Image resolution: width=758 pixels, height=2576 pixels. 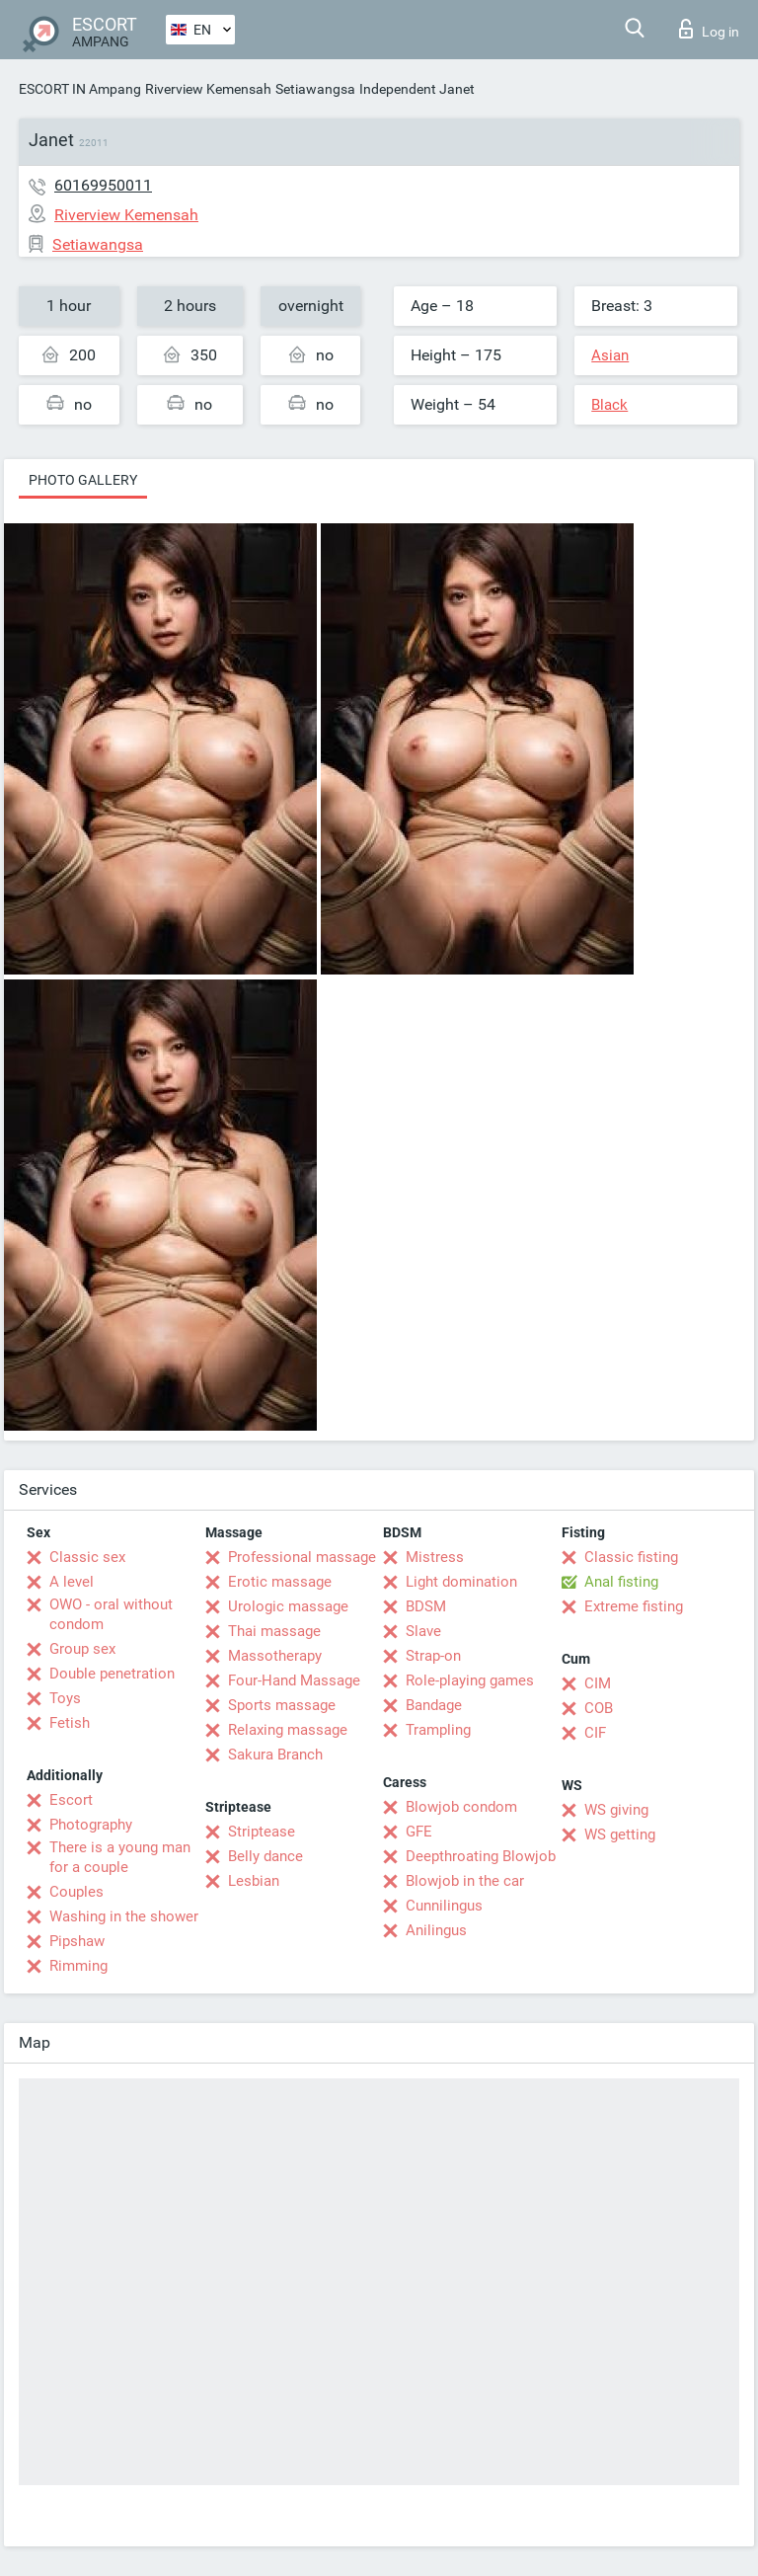 What do you see at coordinates (78, 1966) in the screenshot?
I see `Rimming` at bounding box center [78, 1966].